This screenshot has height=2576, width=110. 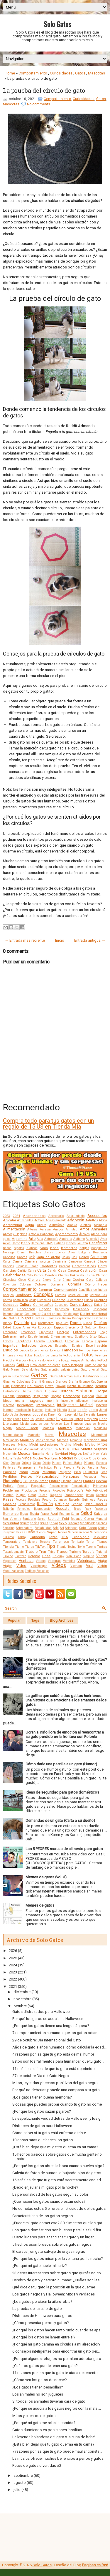 I want to click on Italia, so click(x=72, y=1410).